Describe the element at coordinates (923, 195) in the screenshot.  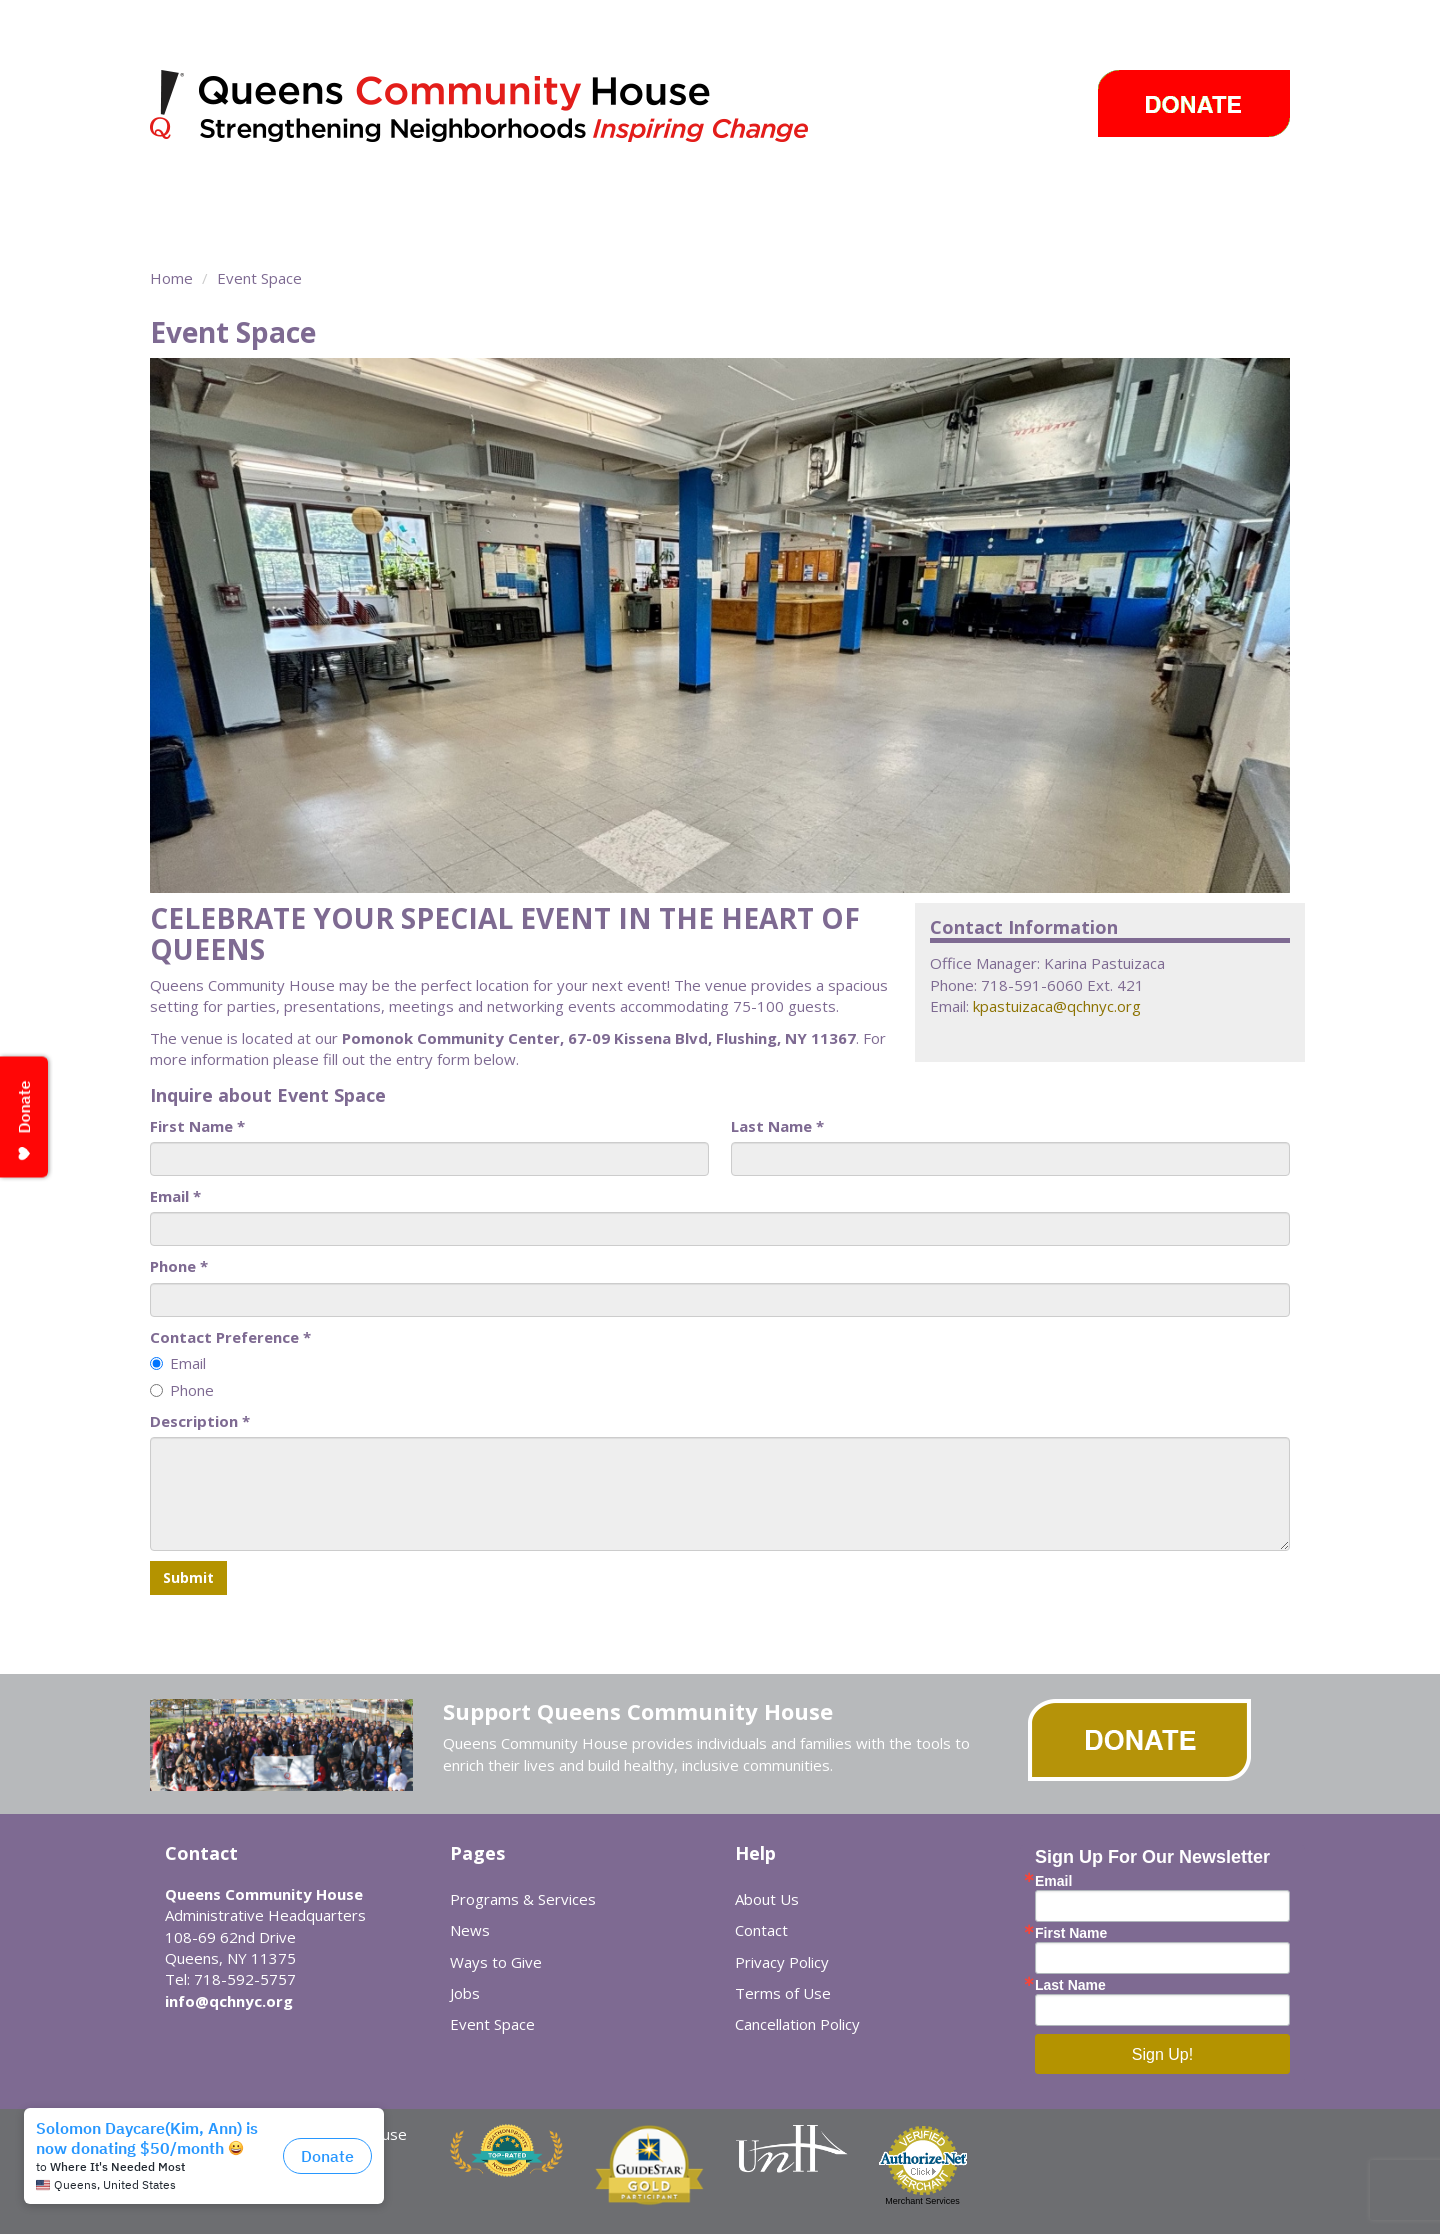
I see `Events` at that location.